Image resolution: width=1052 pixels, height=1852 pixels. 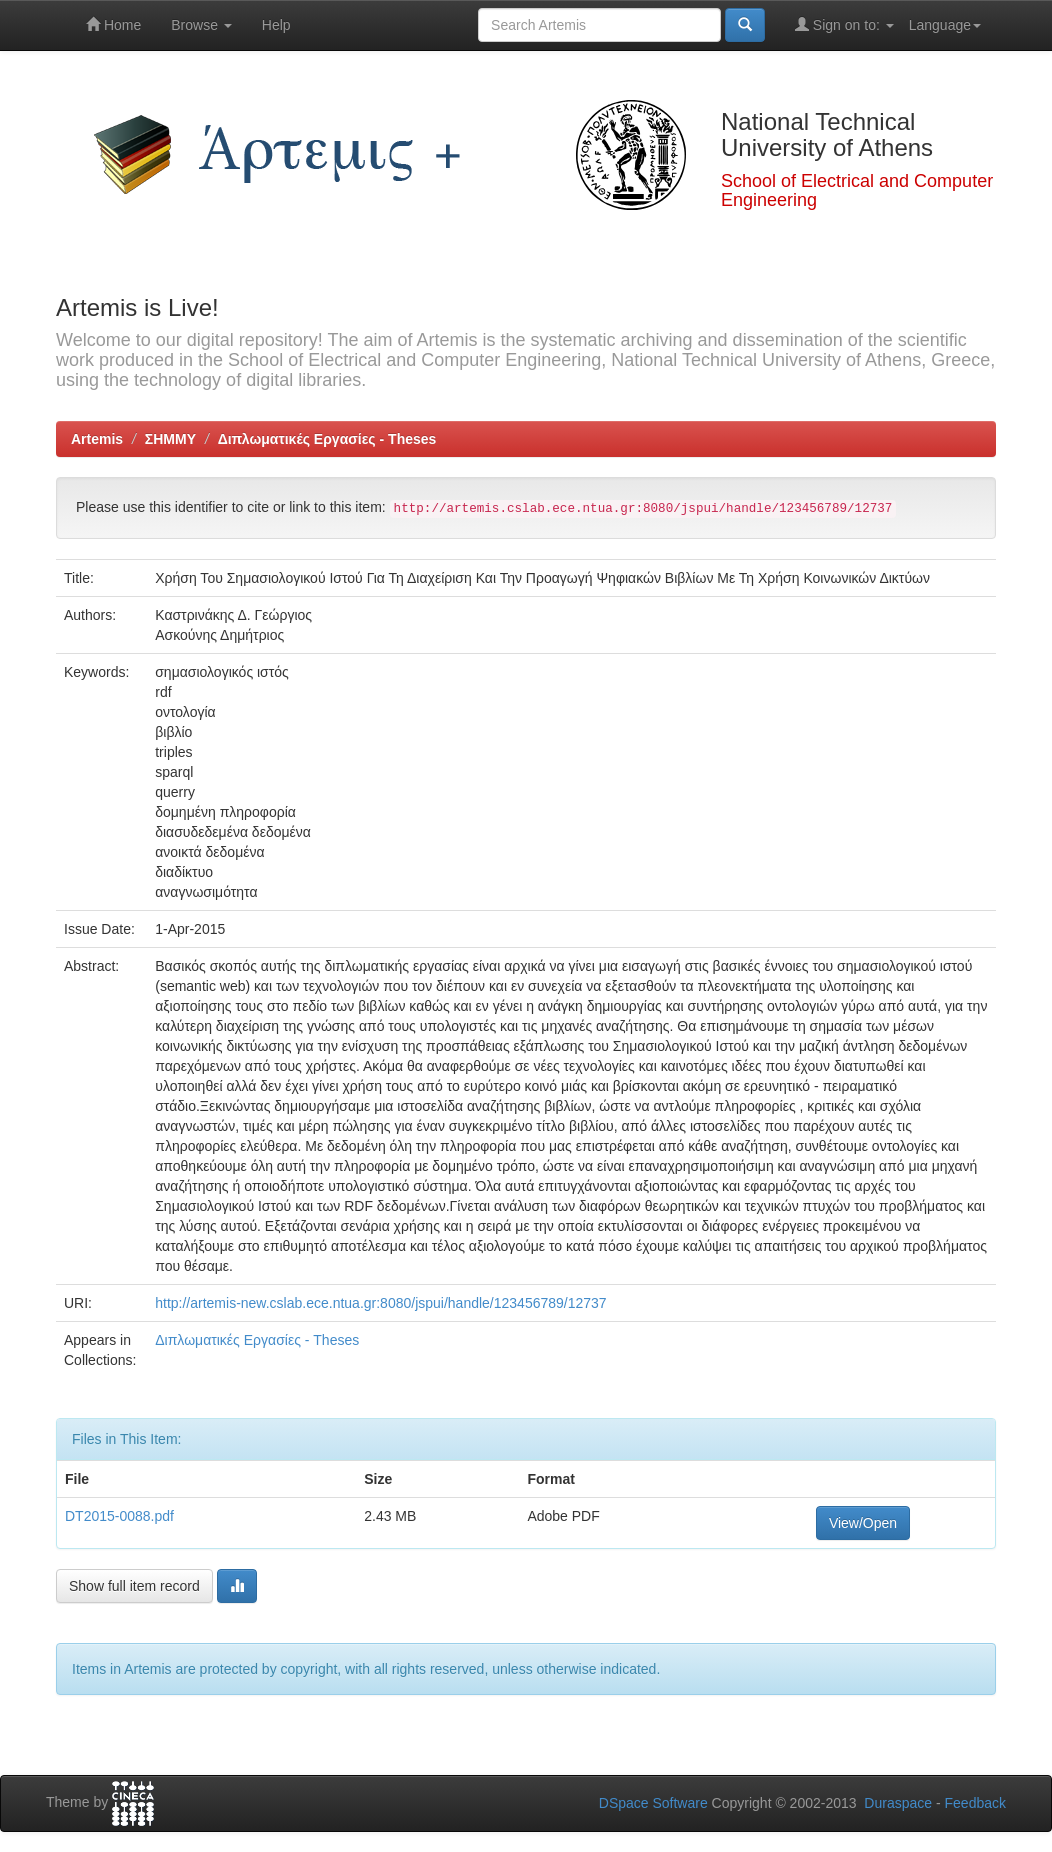 I want to click on Help, so click(x=276, y=25).